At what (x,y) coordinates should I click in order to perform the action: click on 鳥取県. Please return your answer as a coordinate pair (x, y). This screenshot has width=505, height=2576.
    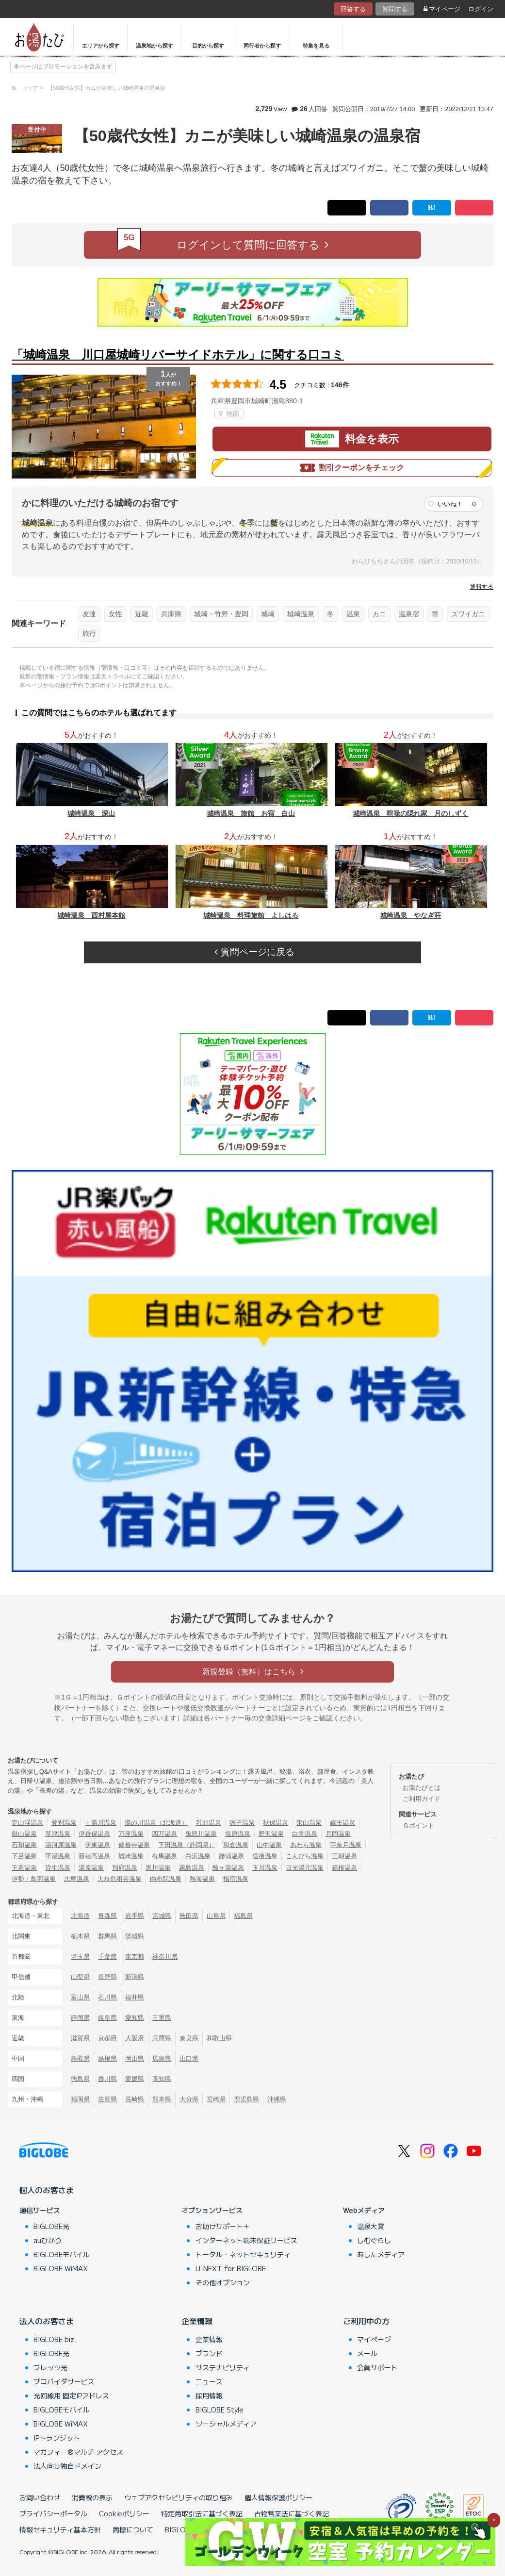
    Looking at the image, I should click on (80, 2058).